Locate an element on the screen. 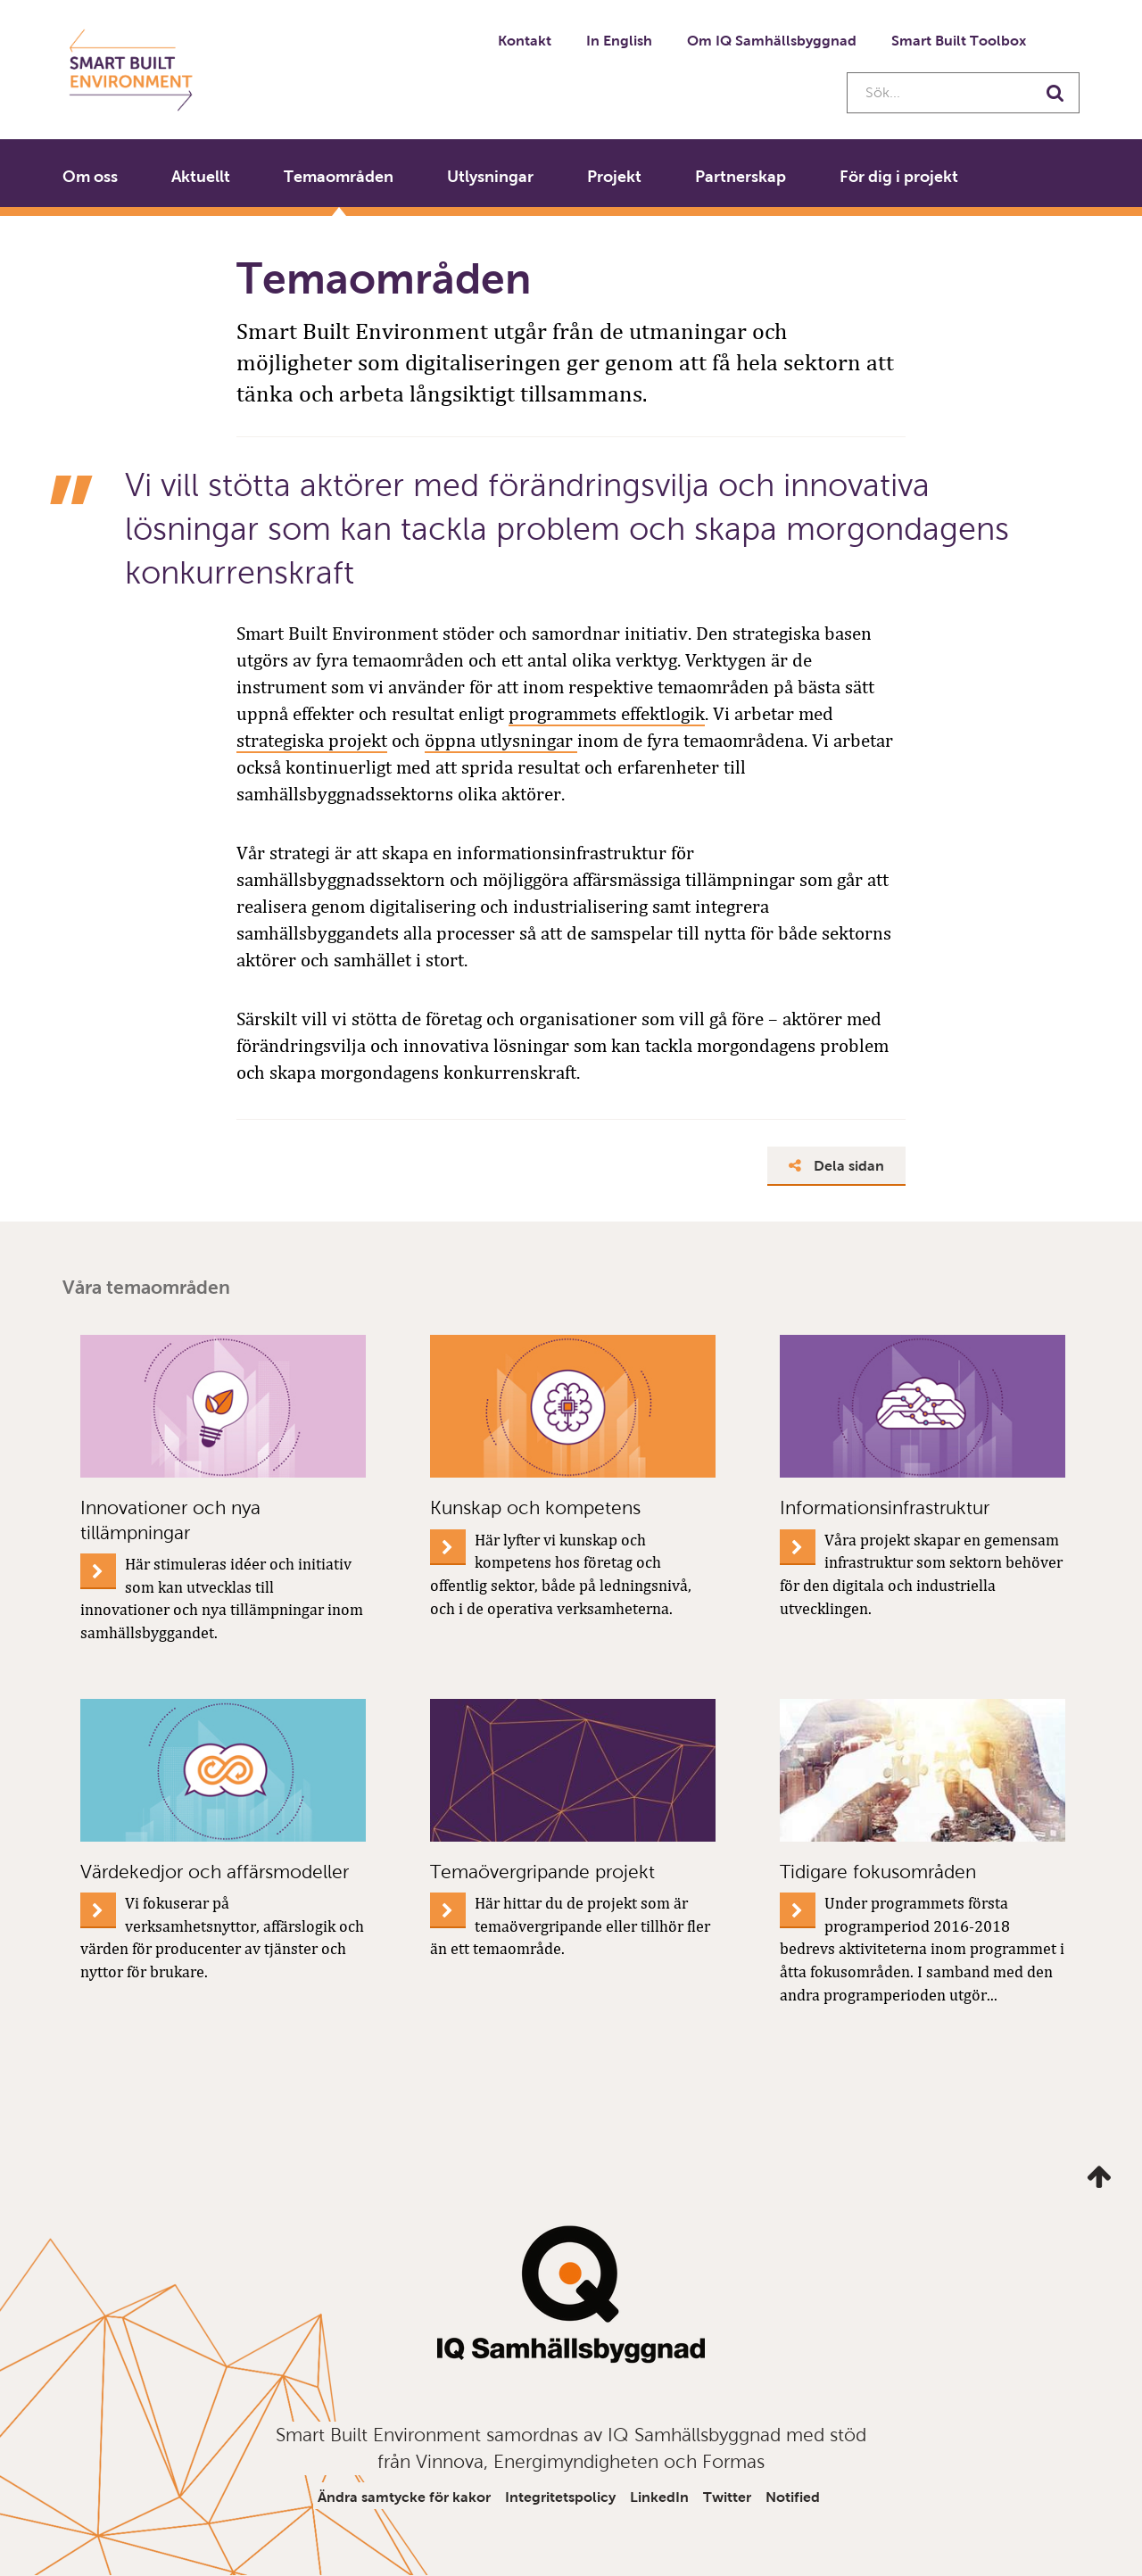  Dela sidan is located at coordinates (836, 1165).